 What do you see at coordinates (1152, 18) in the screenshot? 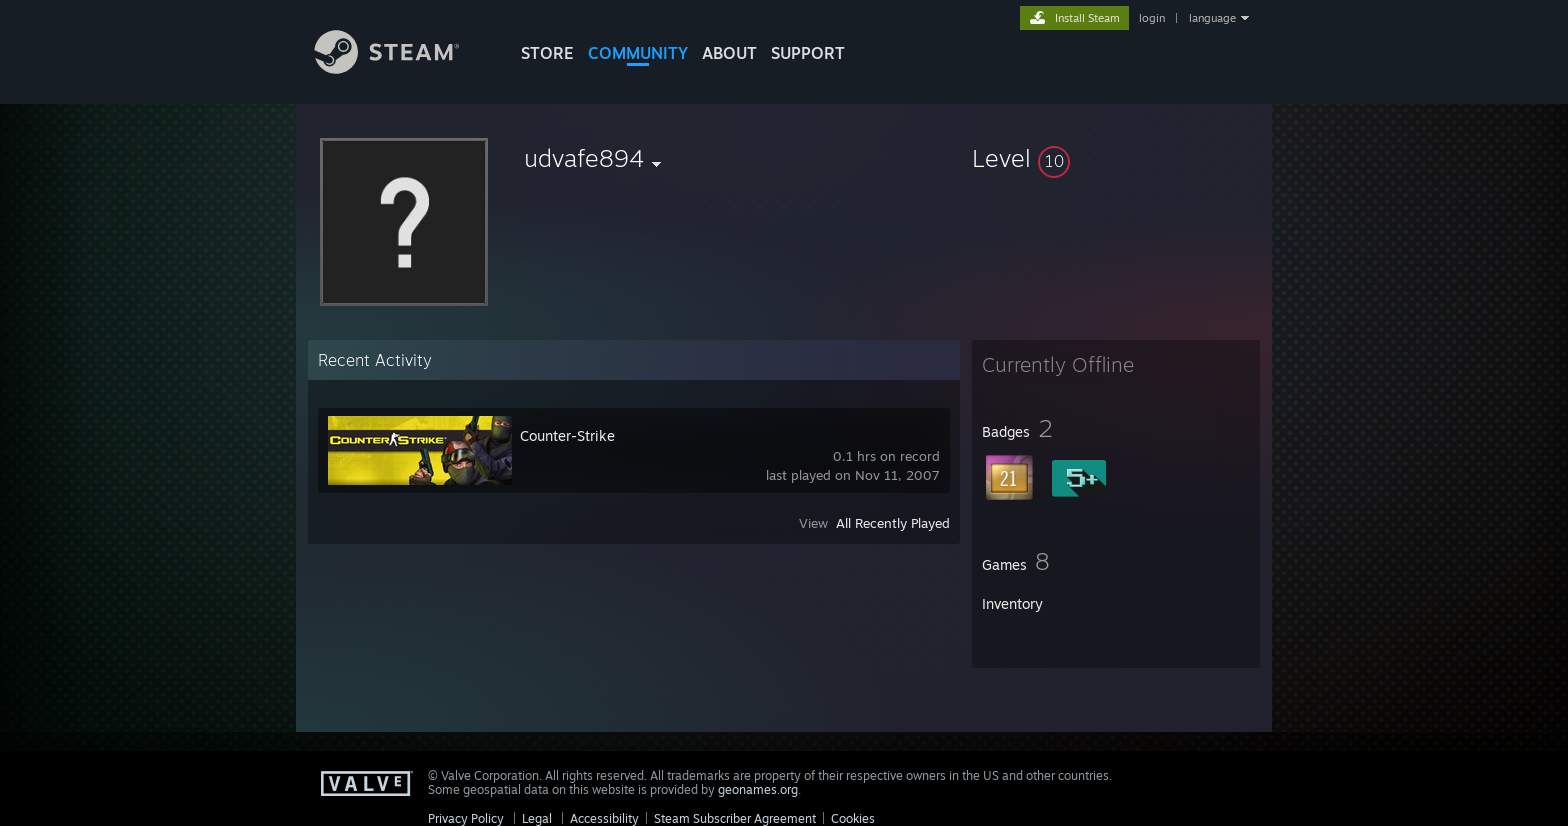
I see `login` at bounding box center [1152, 18].